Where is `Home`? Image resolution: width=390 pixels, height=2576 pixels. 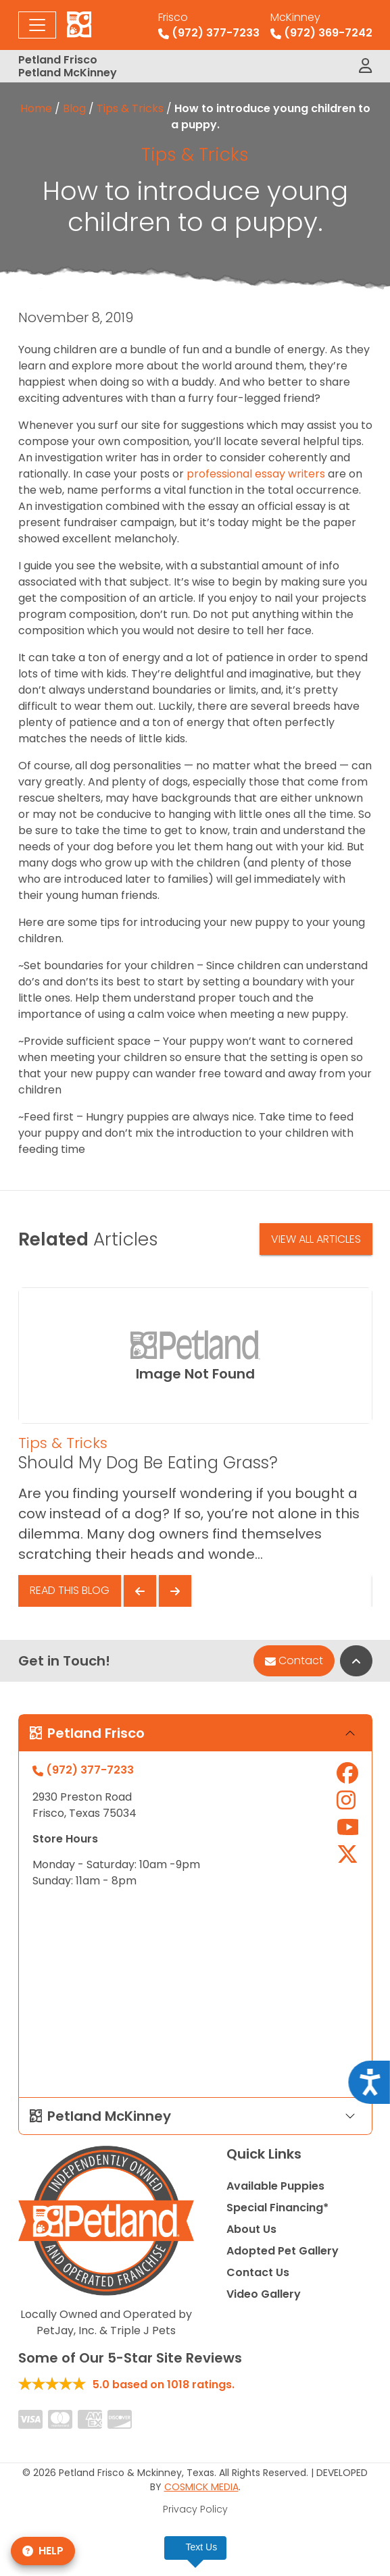
Home is located at coordinates (36, 108).